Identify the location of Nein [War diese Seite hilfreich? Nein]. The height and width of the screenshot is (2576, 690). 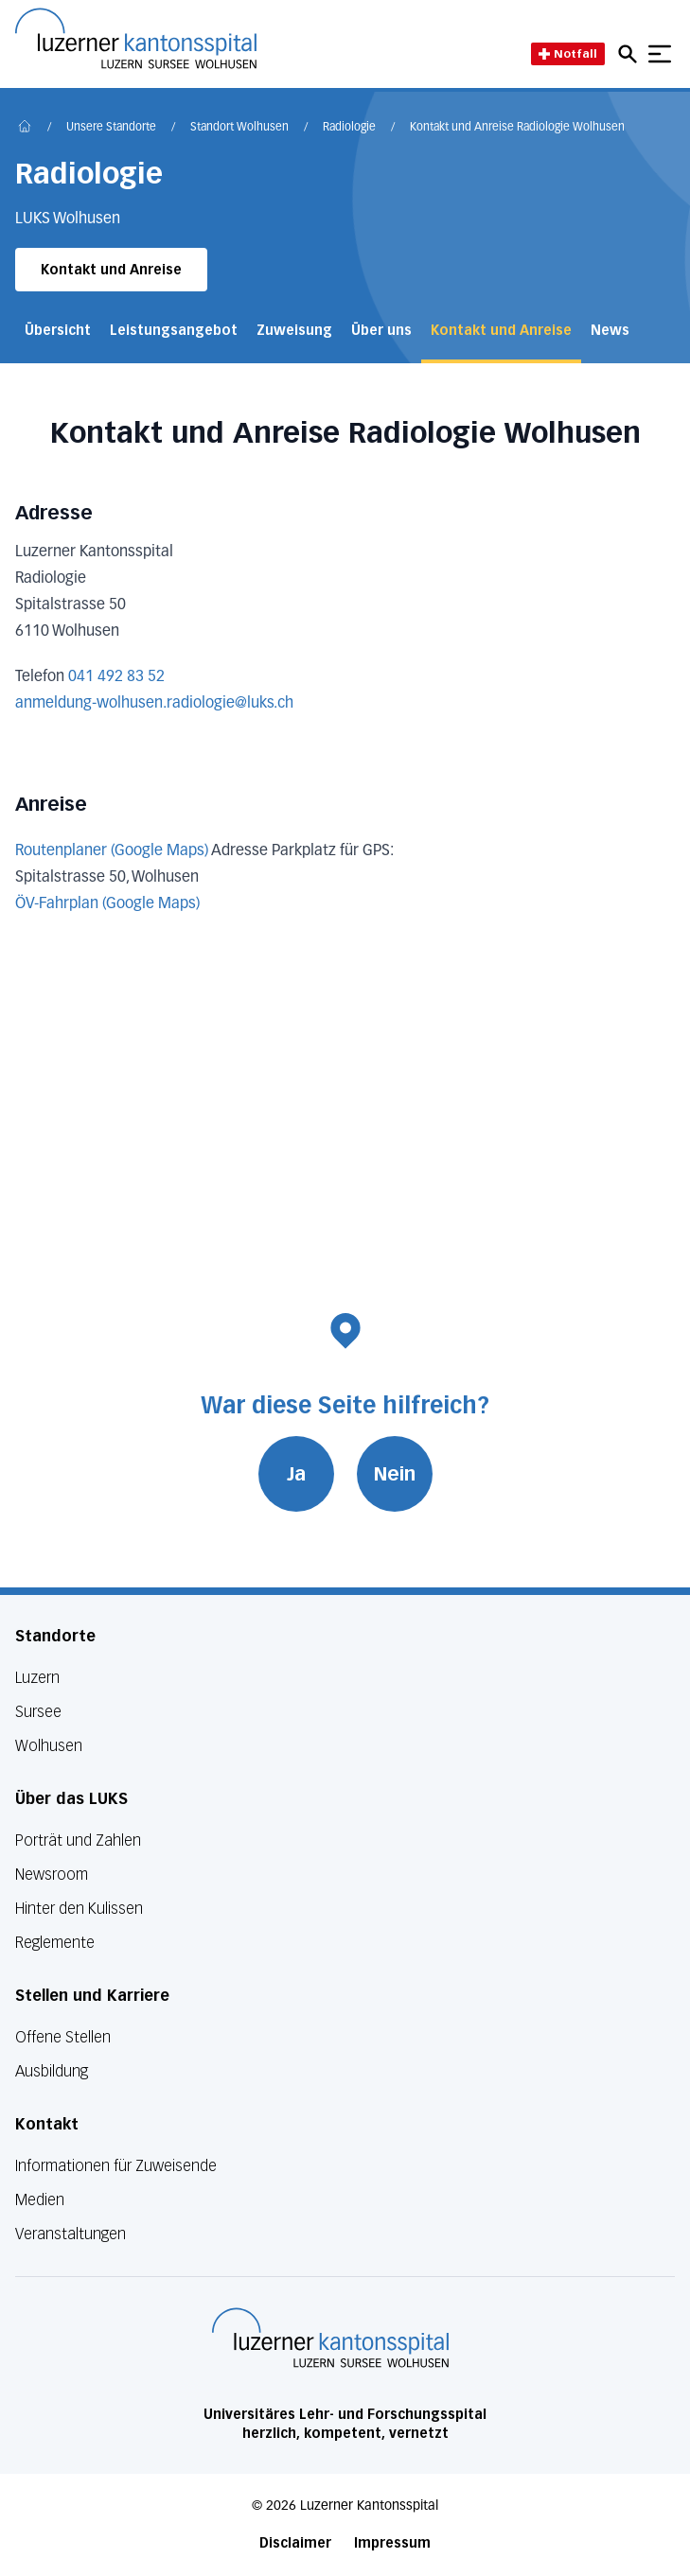
(395, 1474).